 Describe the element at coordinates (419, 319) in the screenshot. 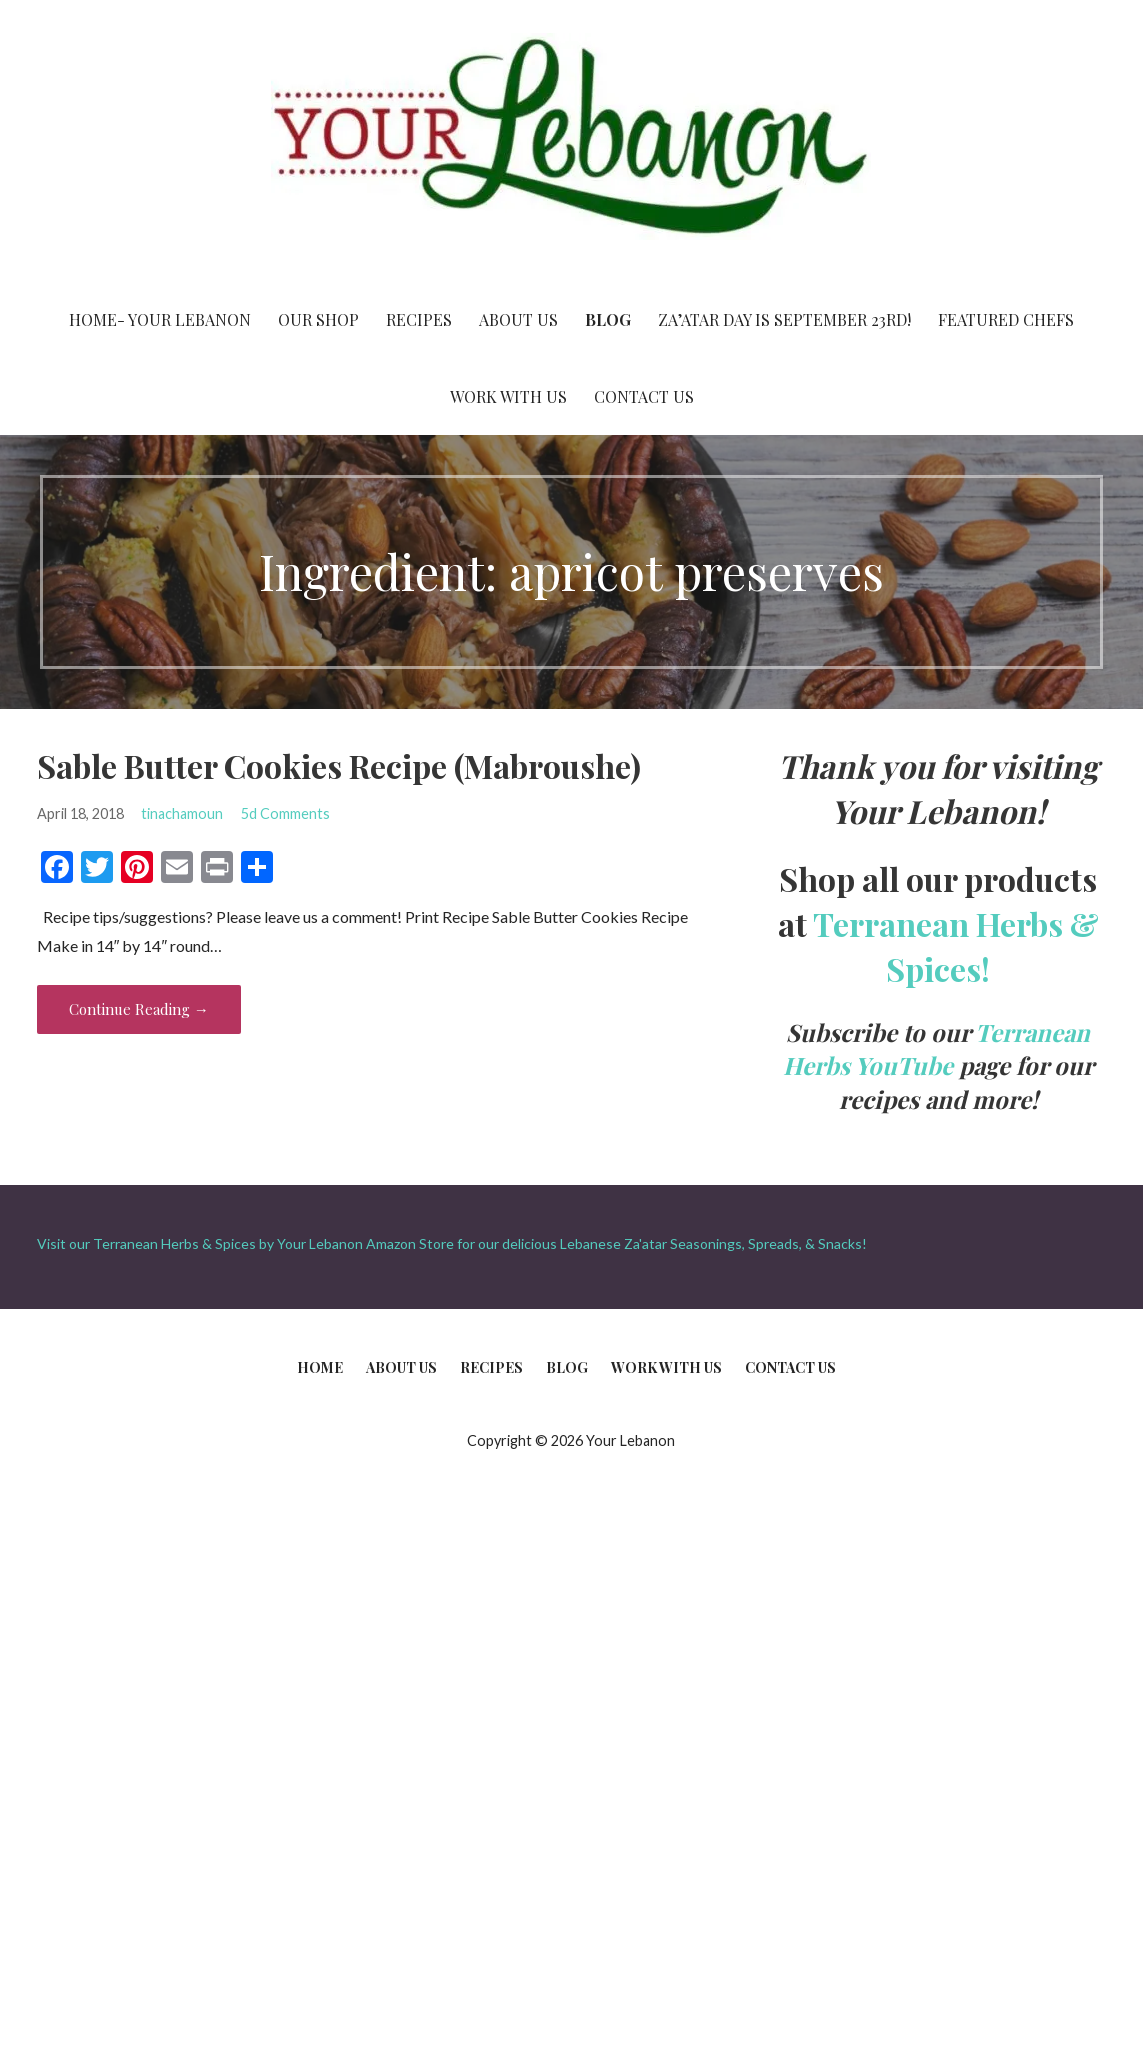

I see `Recipes` at that location.